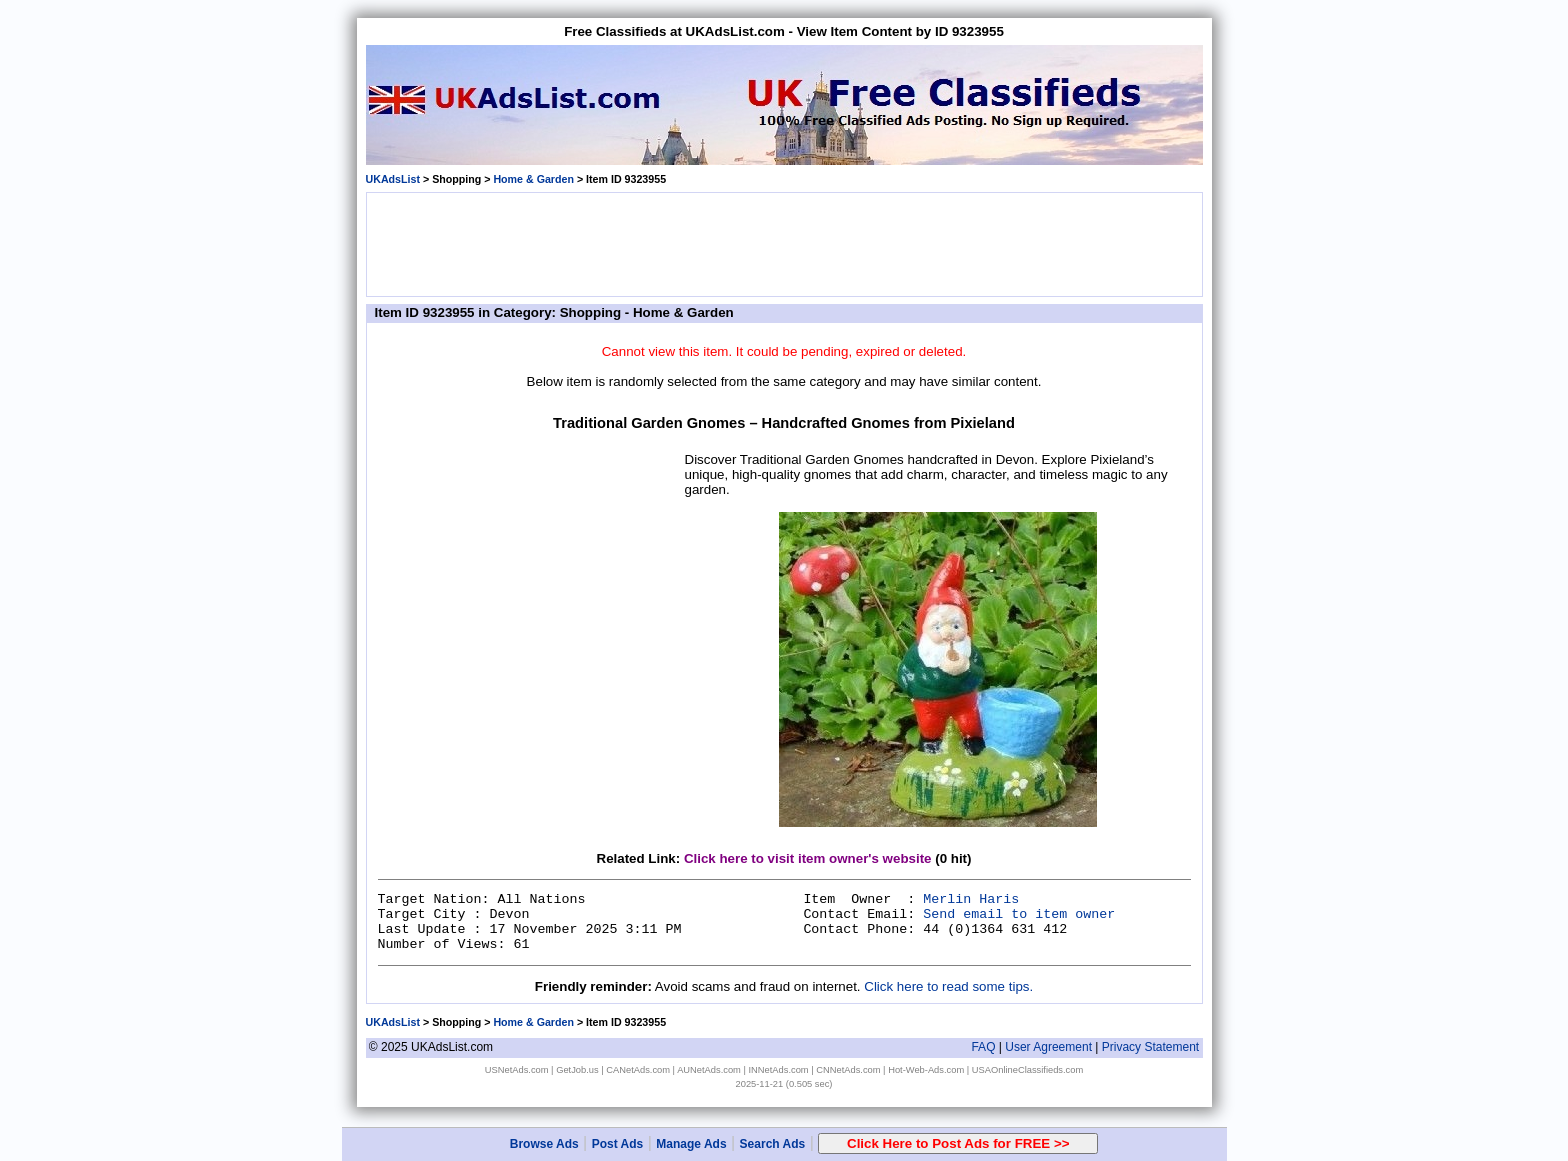 The height and width of the screenshot is (1161, 1568). What do you see at coordinates (926, 1070) in the screenshot?
I see `Hot-Web-Ads.com` at bounding box center [926, 1070].